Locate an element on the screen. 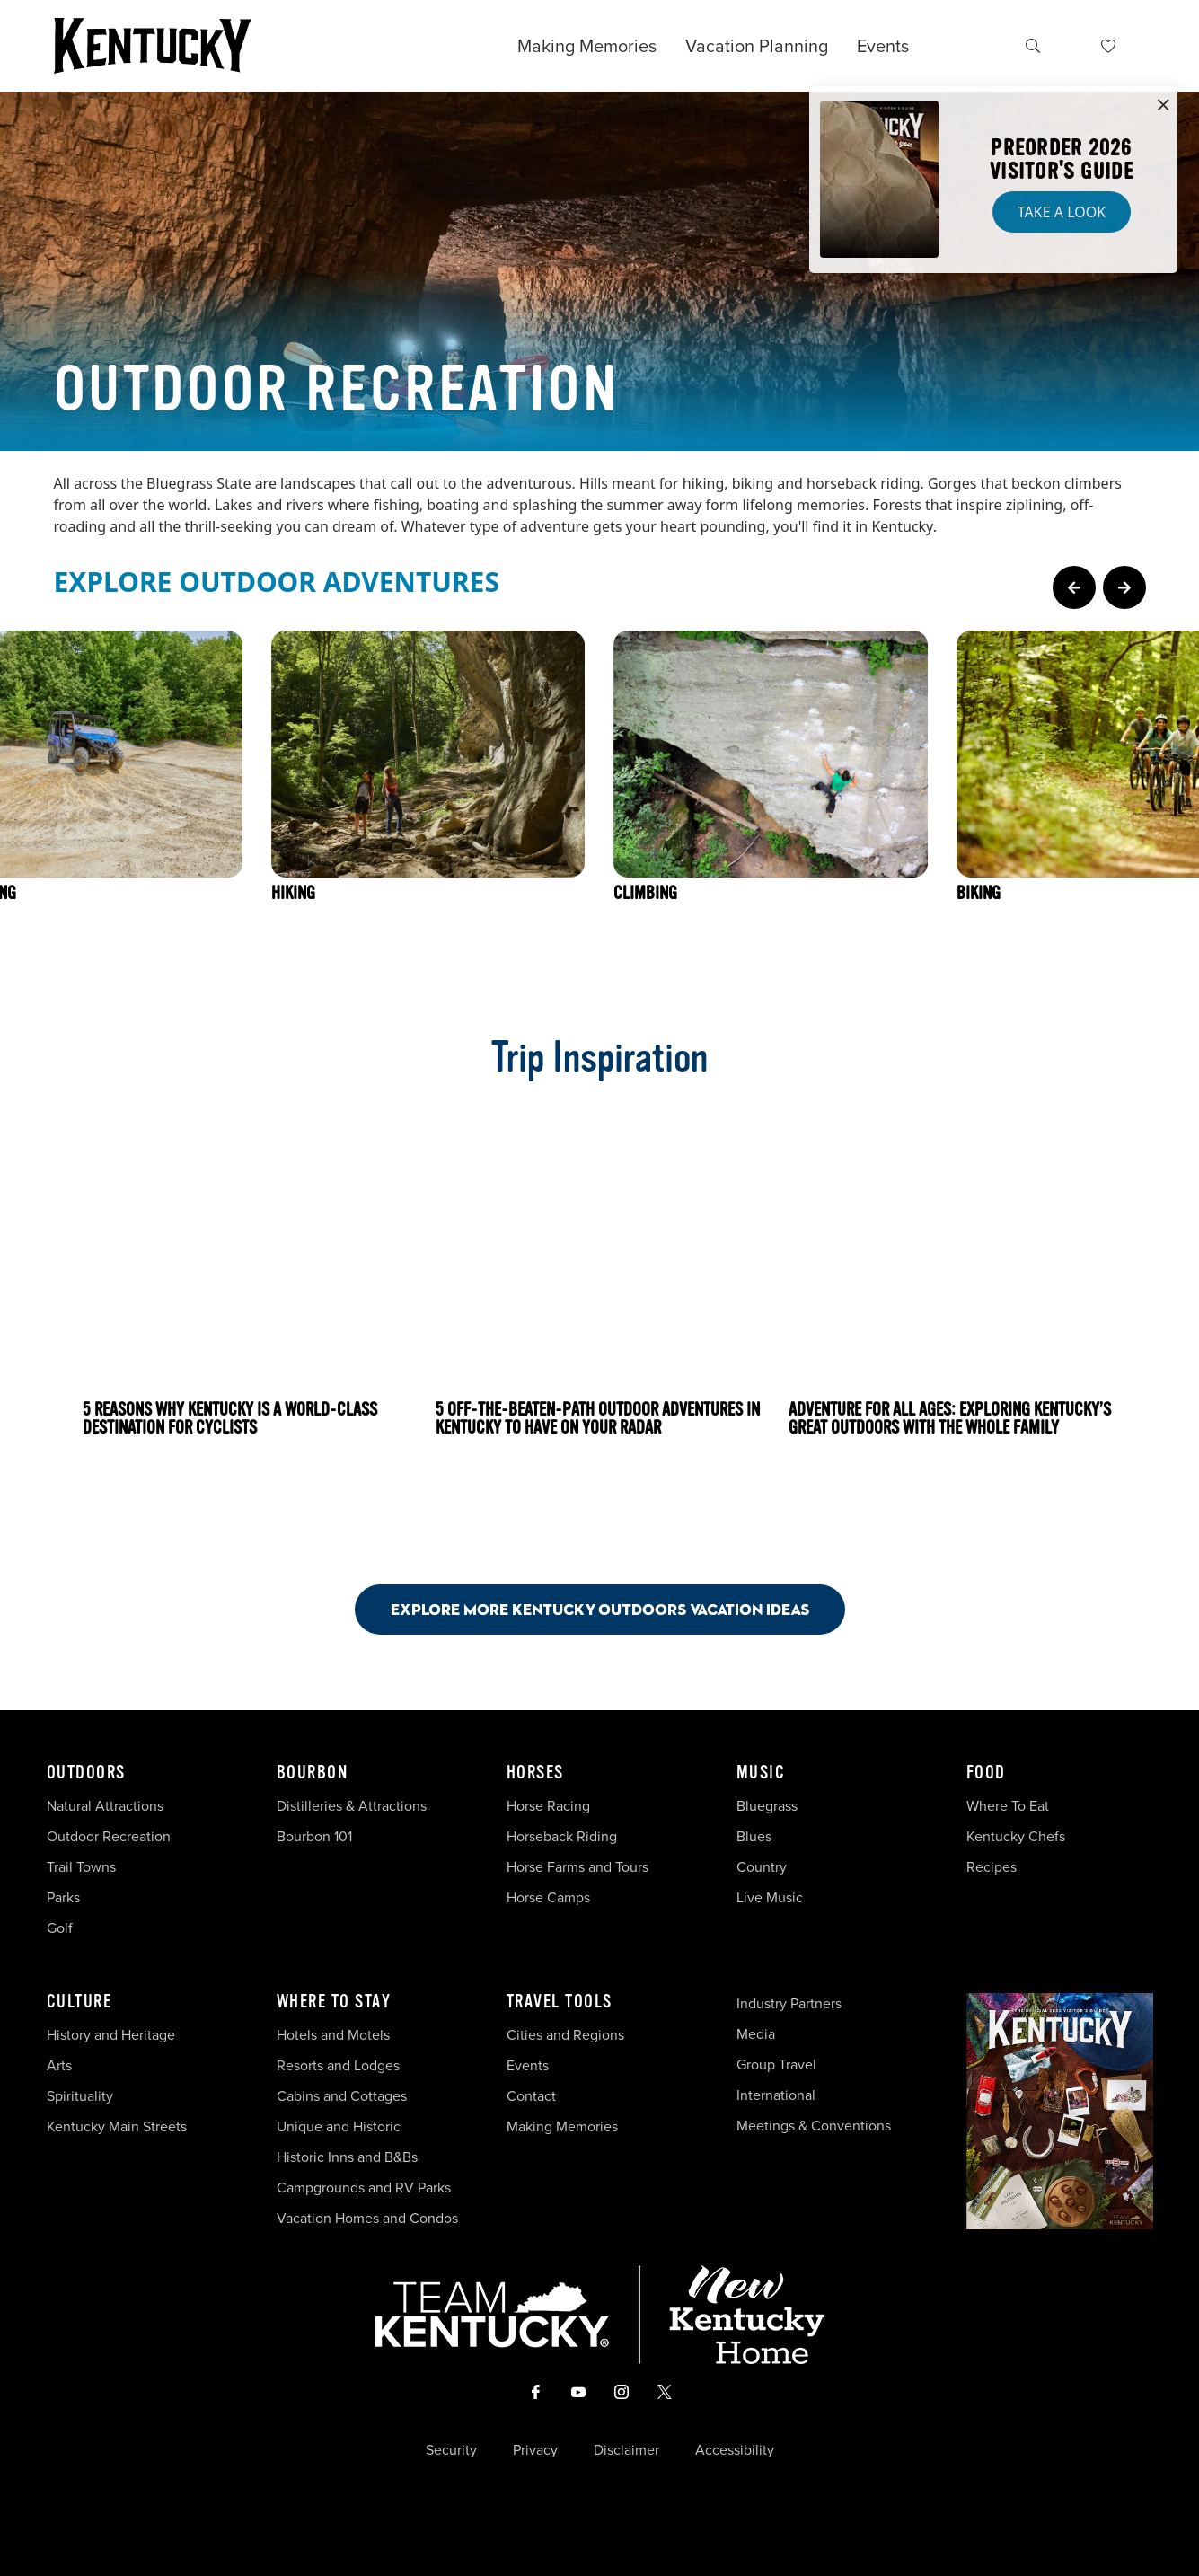 Image resolution: width=1199 pixels, height=2576 pixels. Kentucky Chefs is located at coordinates (1015, 1836).